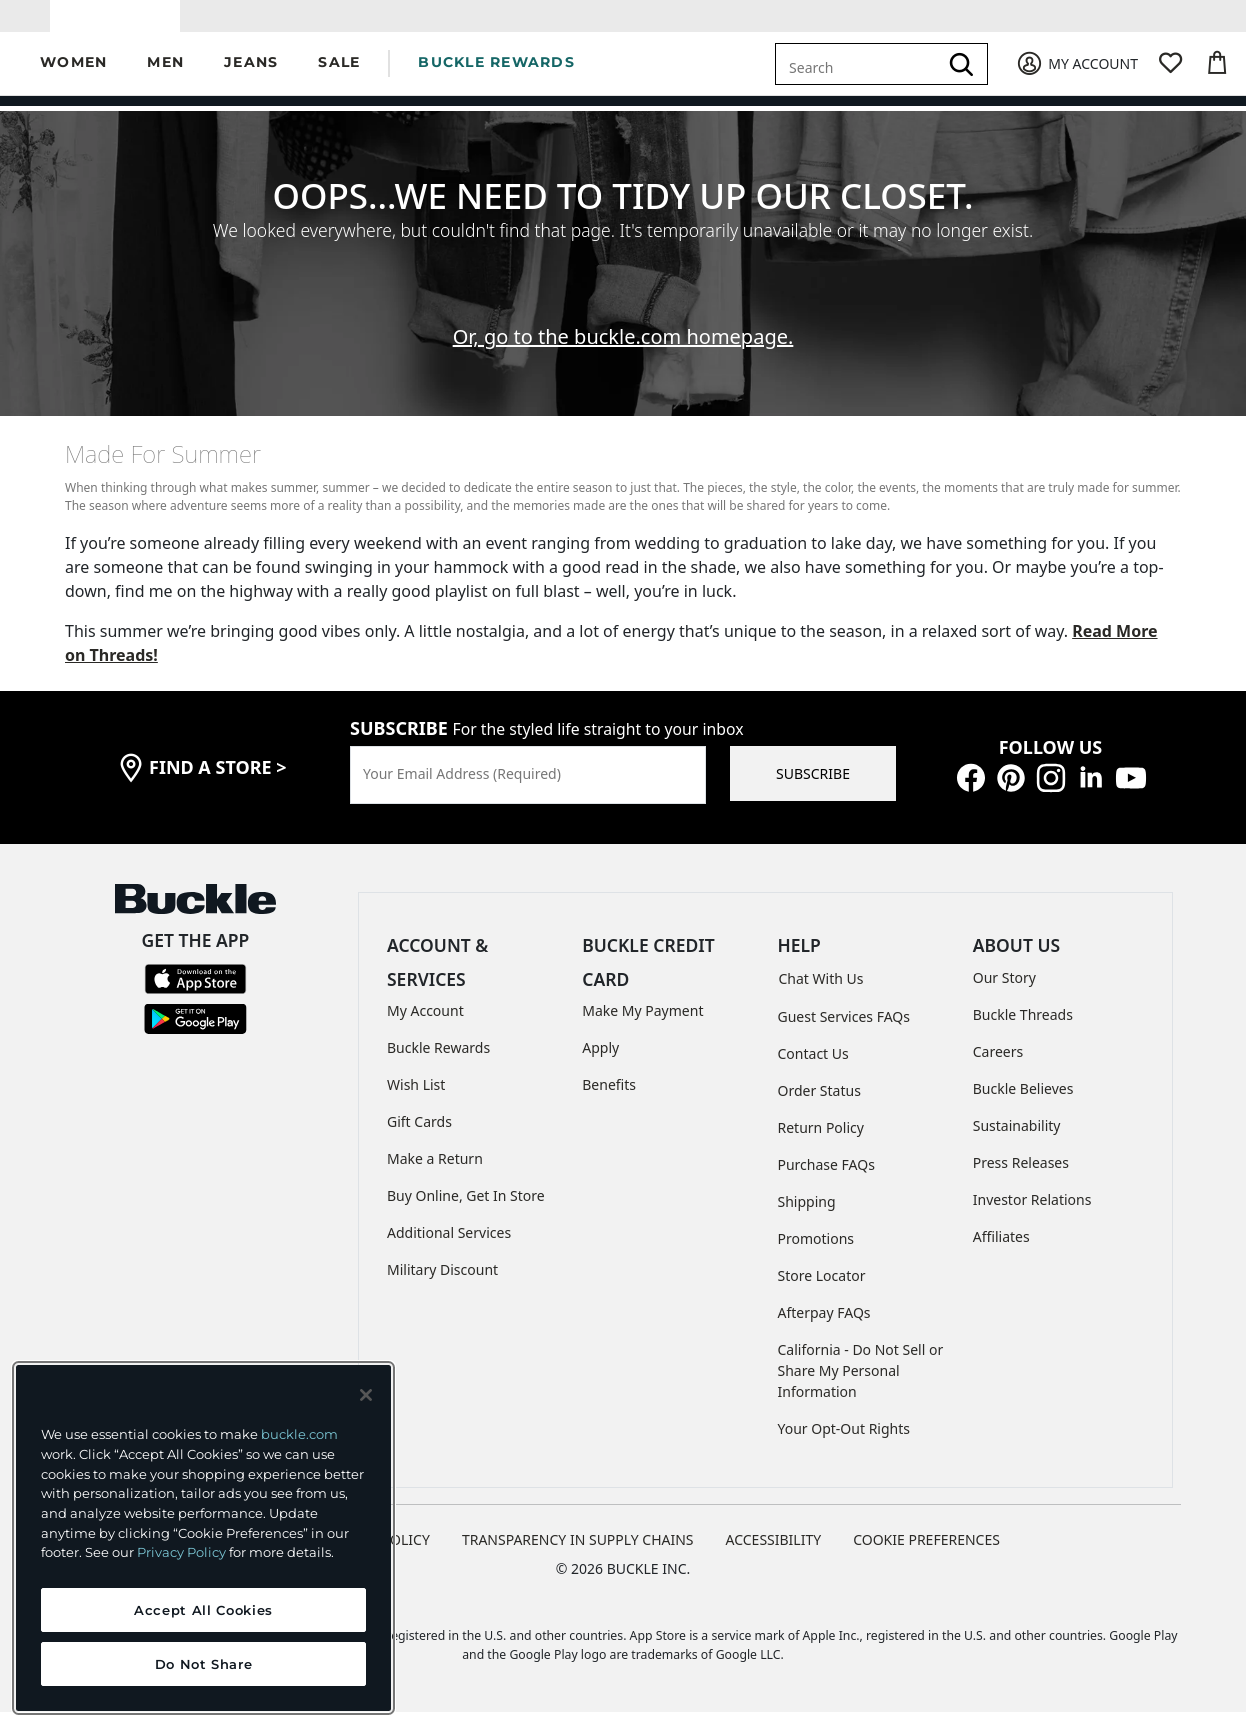 The width and height of the screenshot is (1246, 1727). I want to click on Return Policy, so click(821, 1142).